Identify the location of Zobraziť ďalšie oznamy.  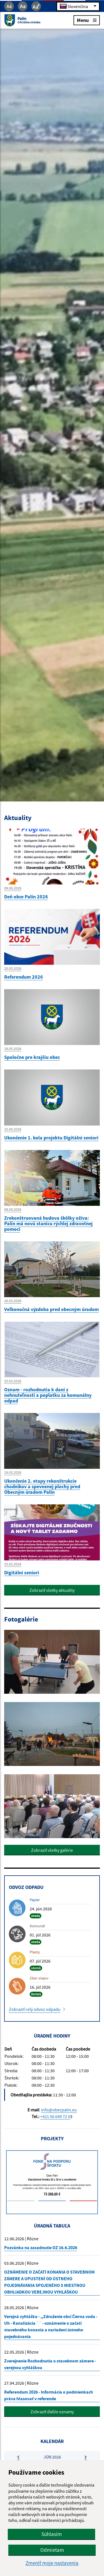
(52, 2411).